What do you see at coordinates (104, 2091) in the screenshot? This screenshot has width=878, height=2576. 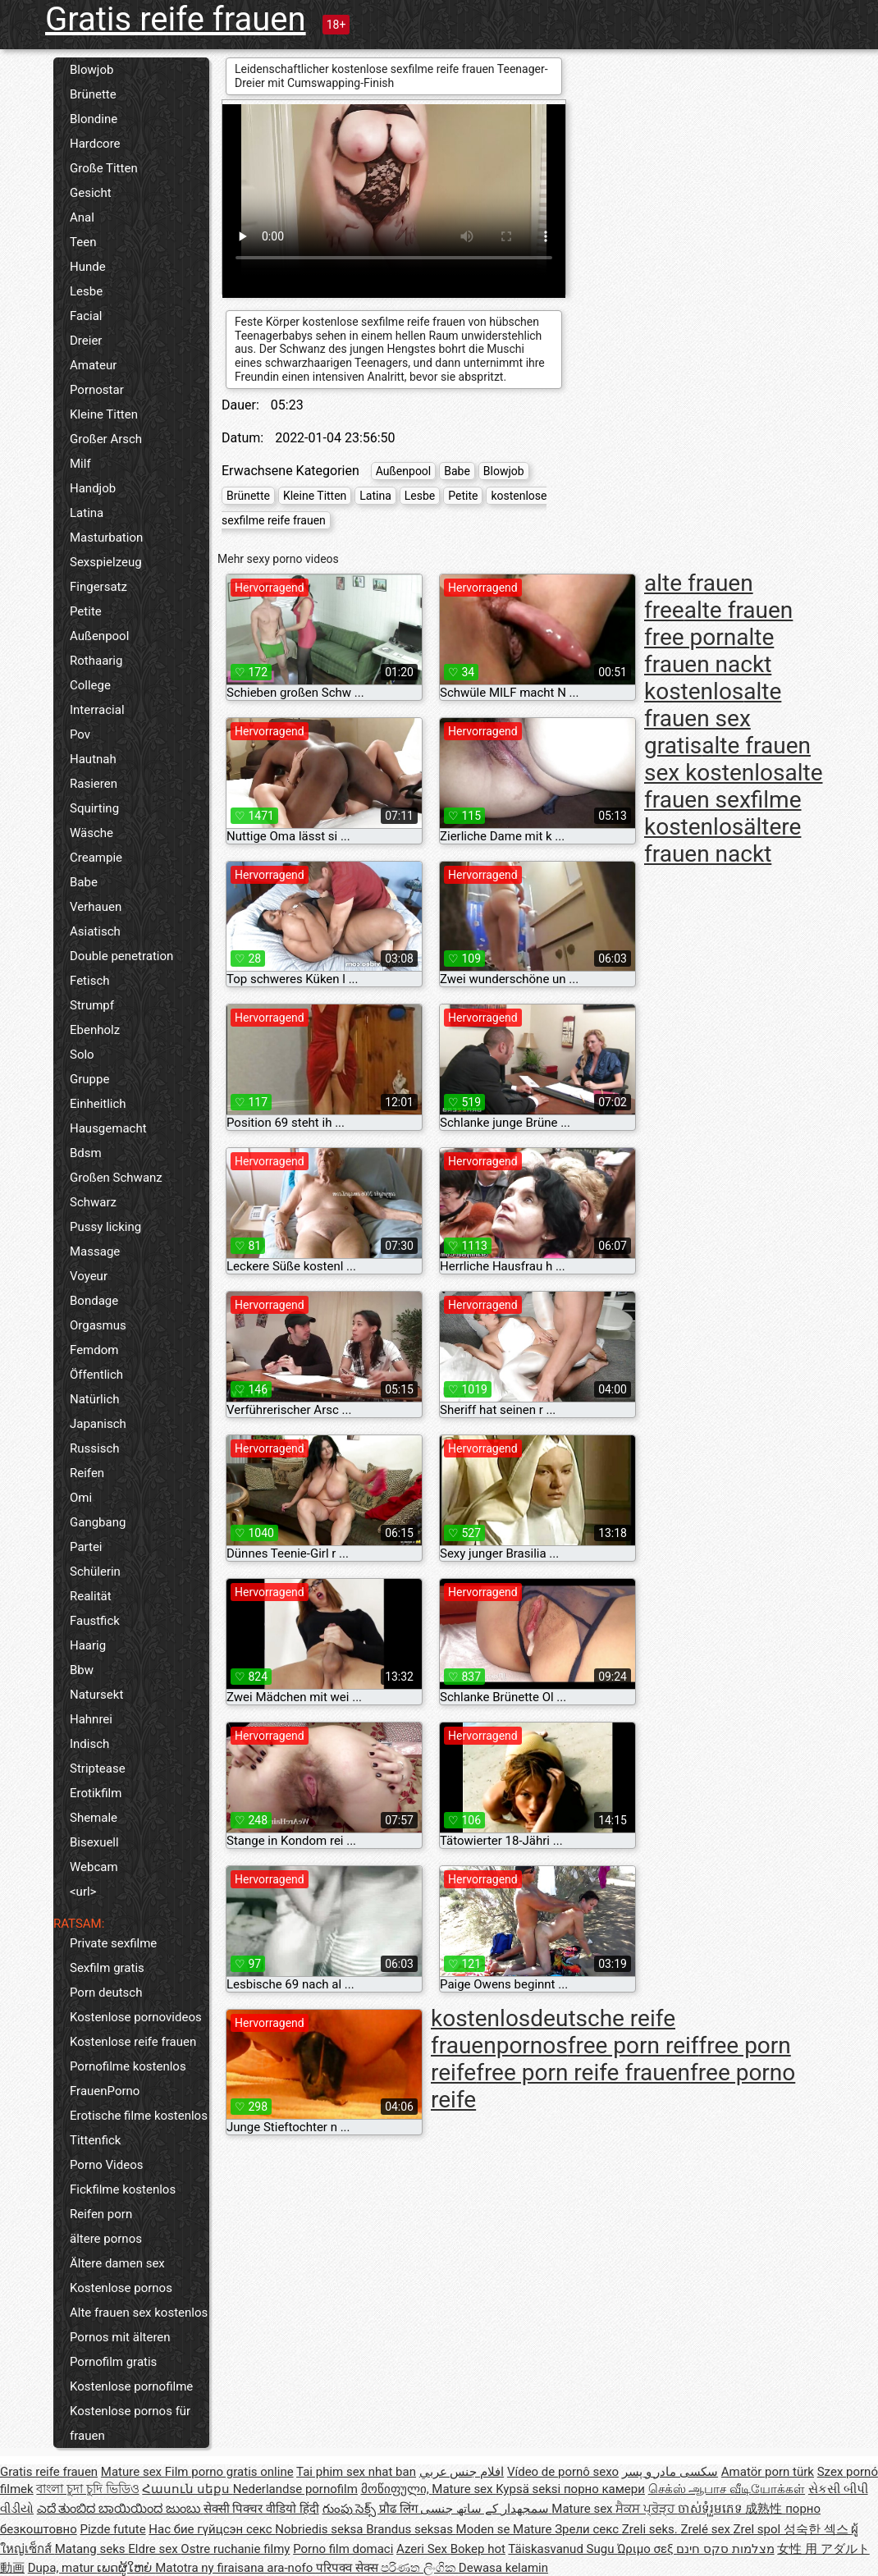 I see `FrauenPorno` at bounding box center [104, 2091].